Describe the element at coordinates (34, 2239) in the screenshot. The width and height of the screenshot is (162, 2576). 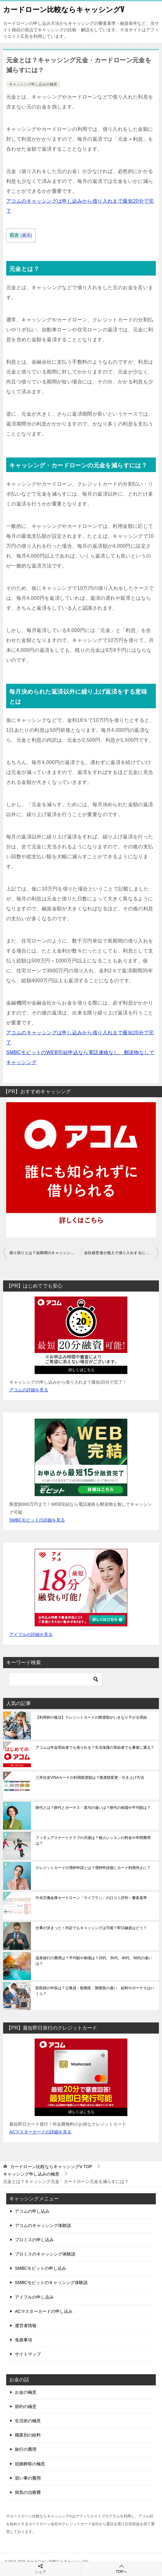
I see `プロミスの申し込み` at that location.